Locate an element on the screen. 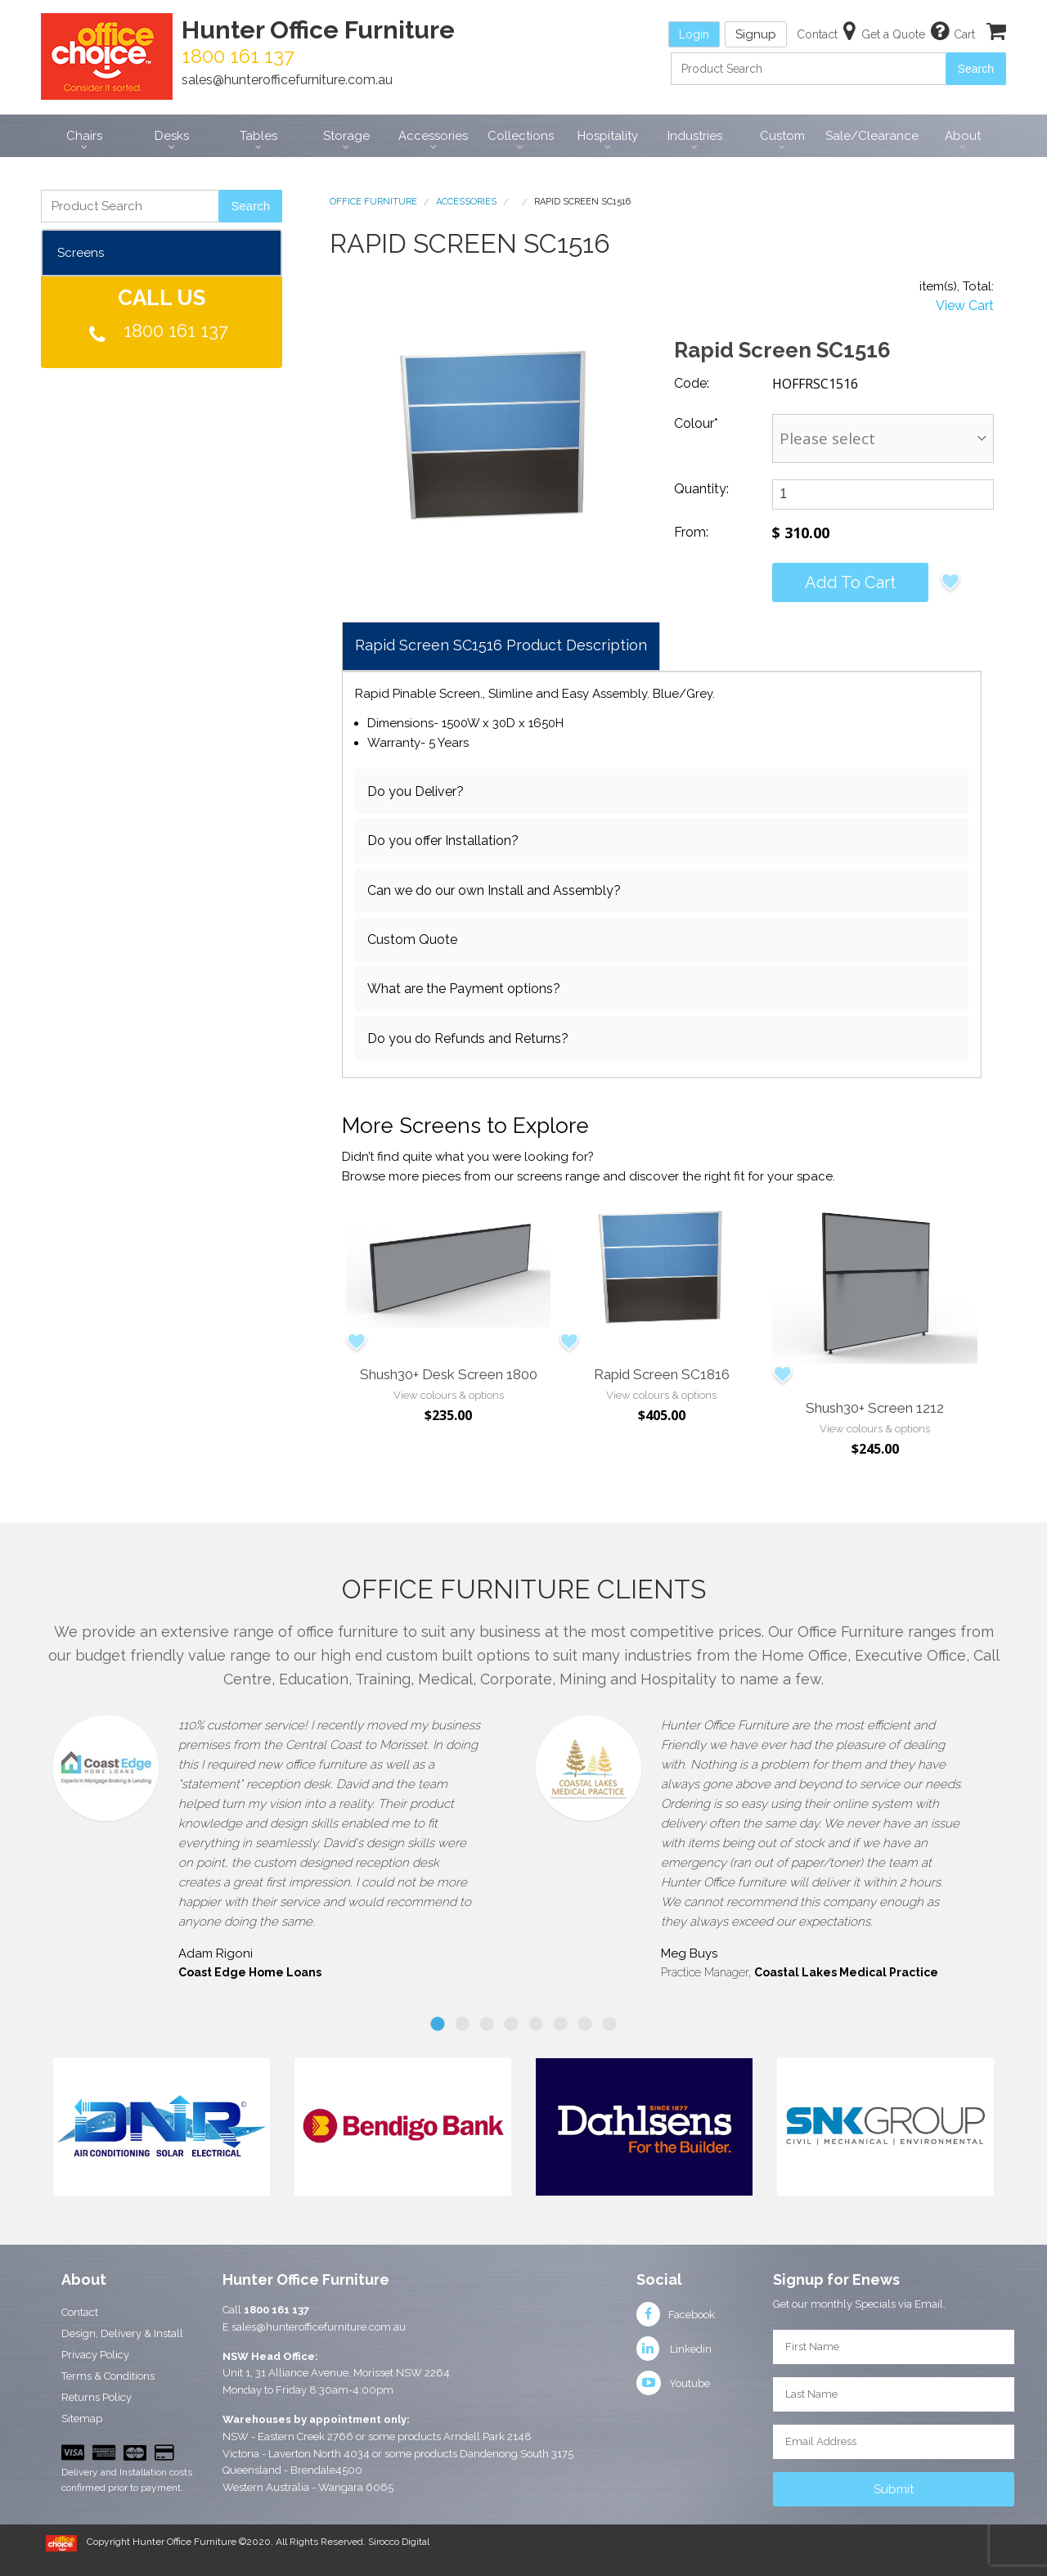 The width and height of the screenshot is (1047, 2576). Sitemap is located at coordinates (81, 2418).